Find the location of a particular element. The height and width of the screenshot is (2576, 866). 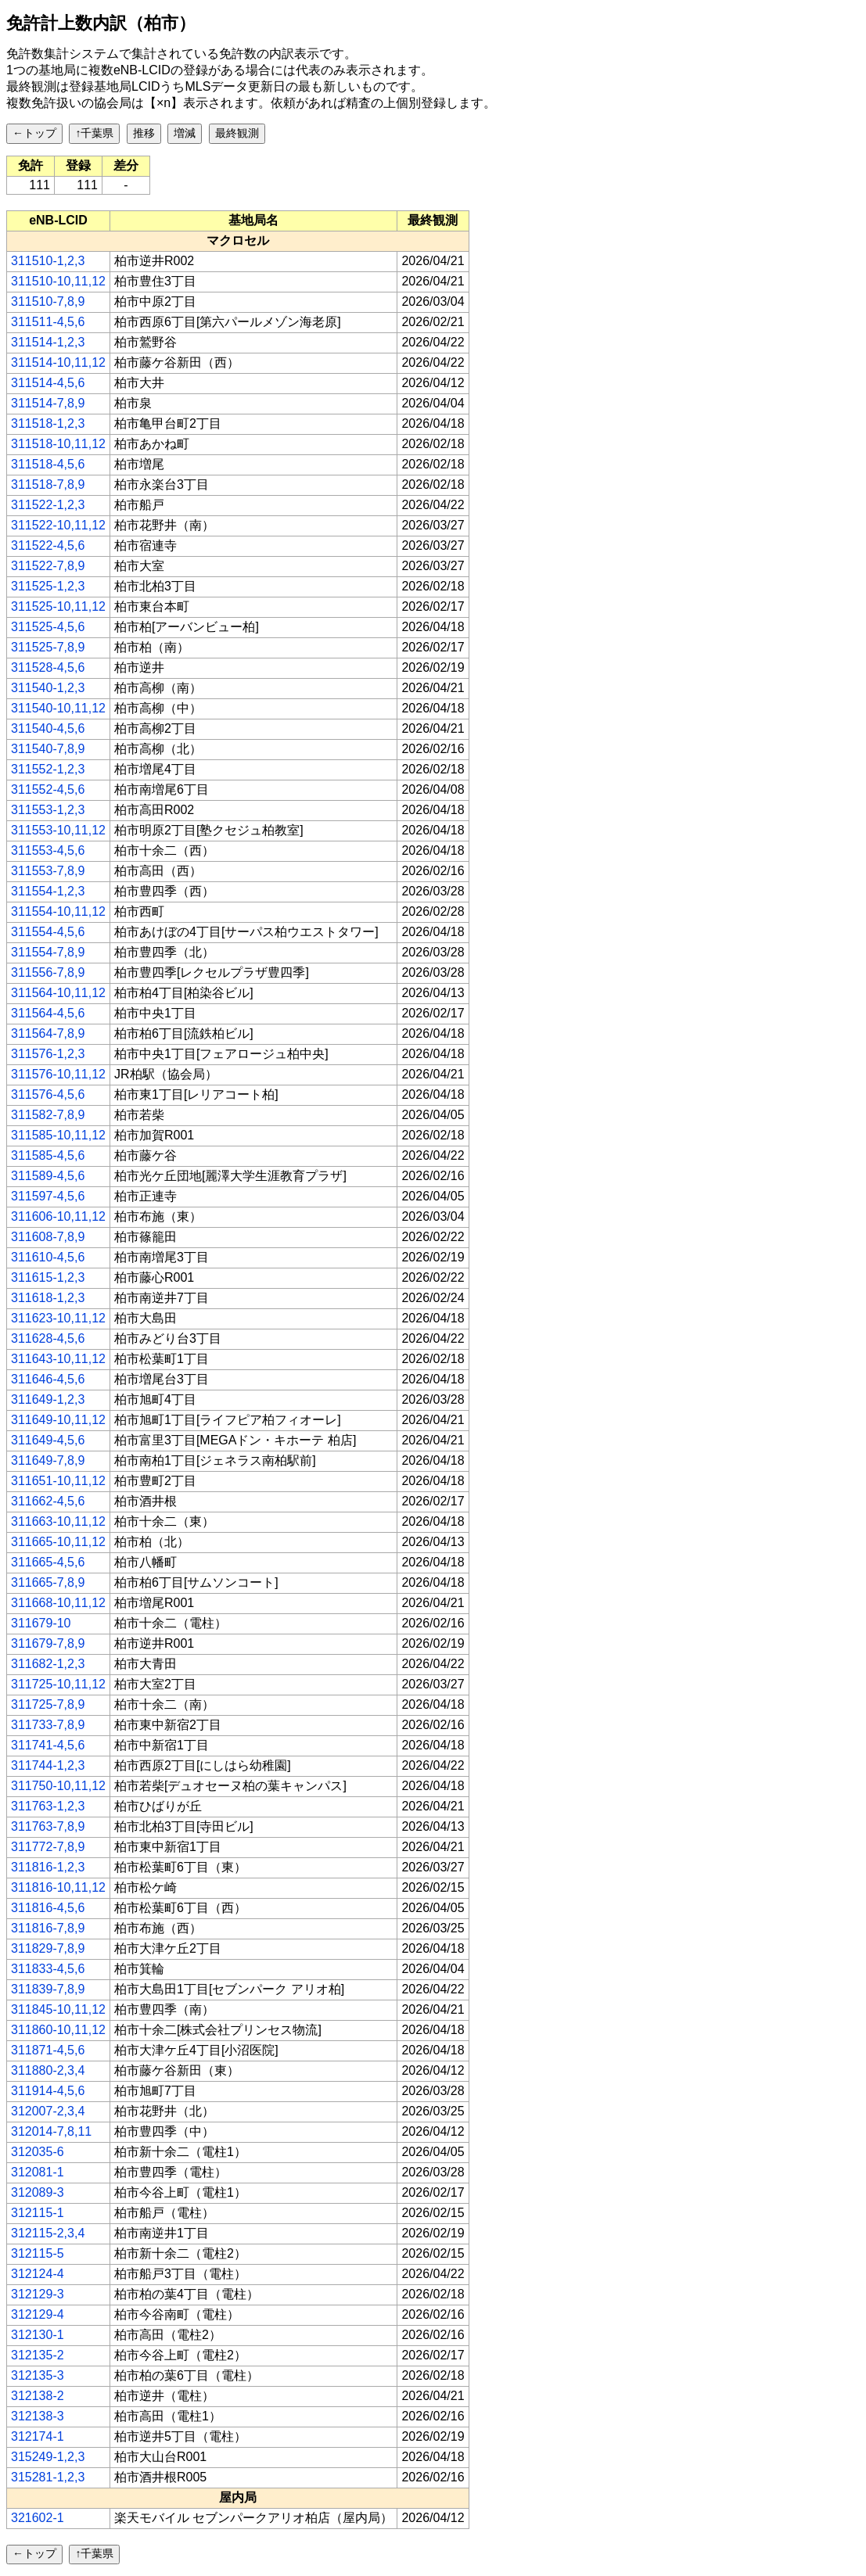

311522-7,8,9 is located at coordinates (47, 565).